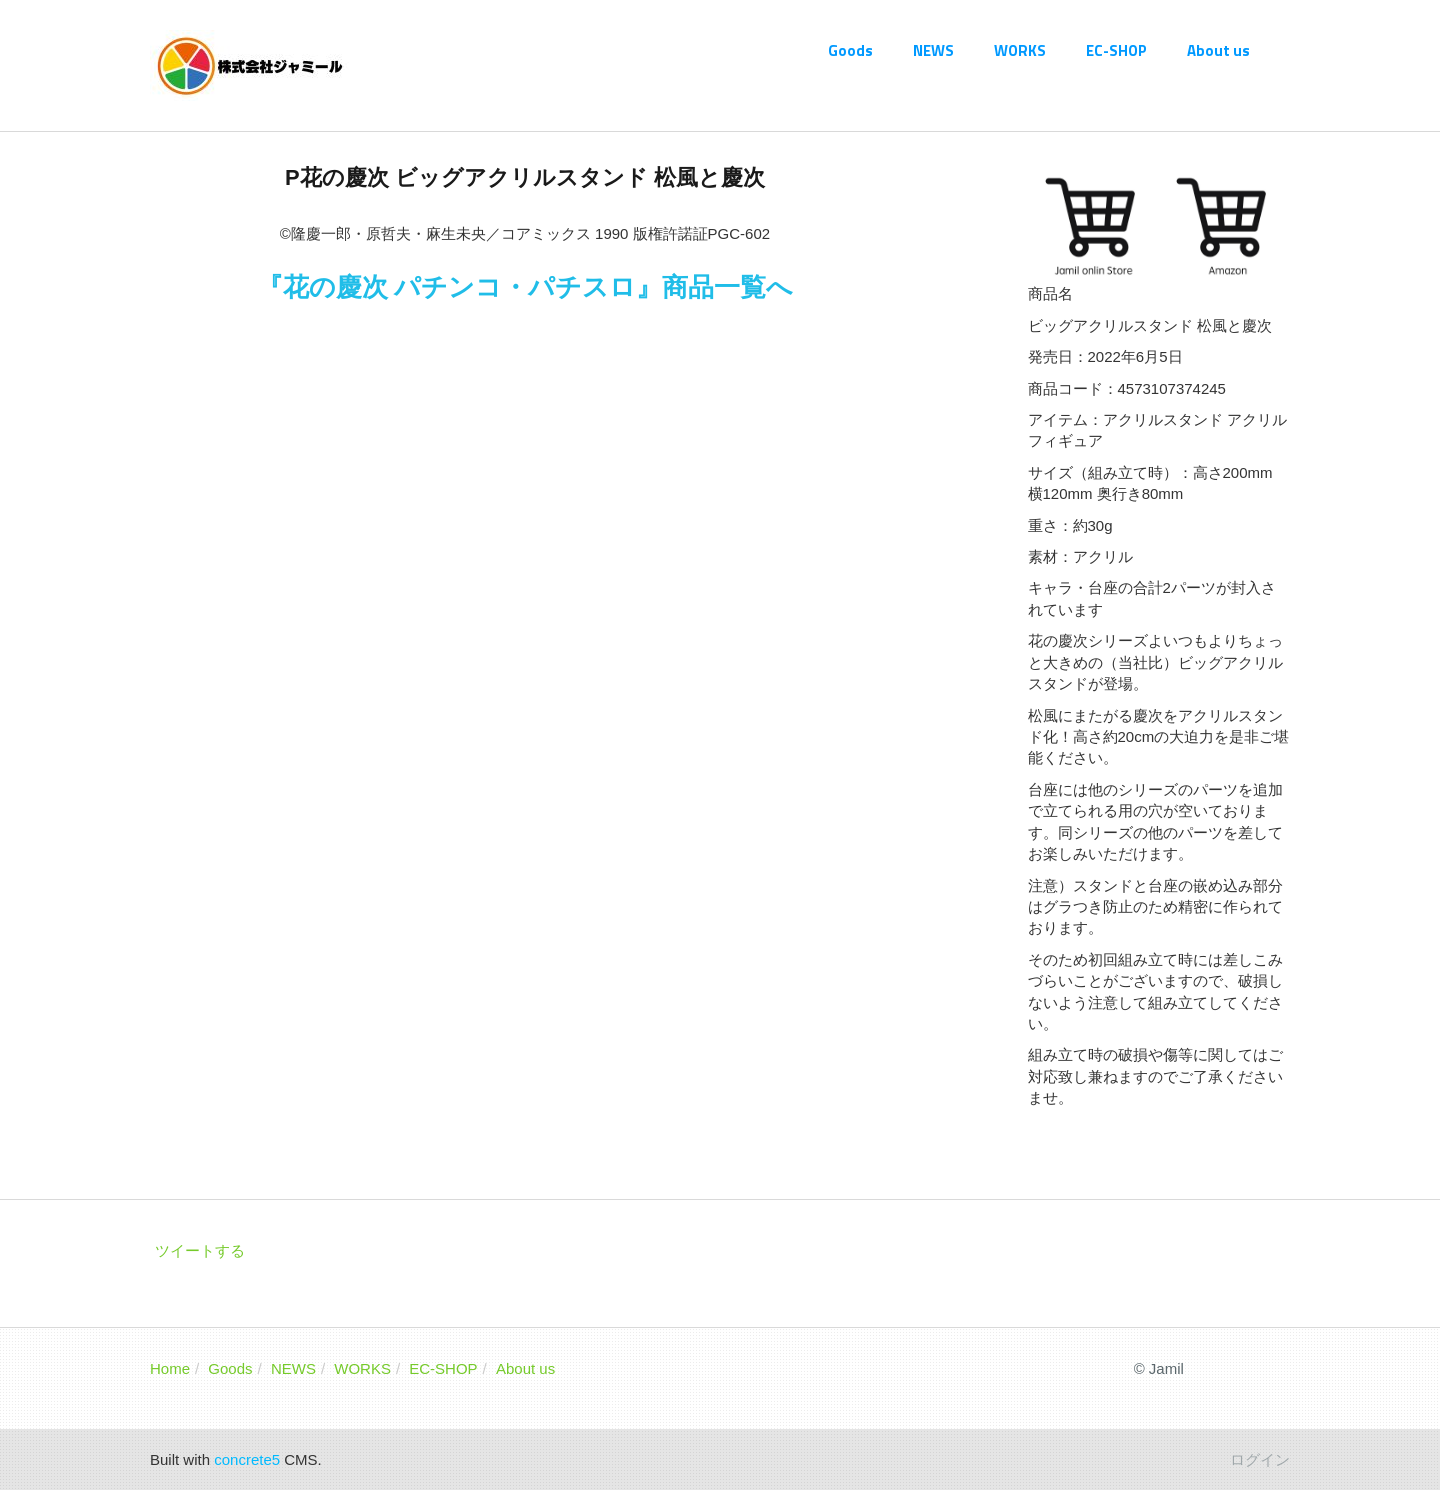 This screenshot has height=1490, width=1440. I want to click on ツイートする, so click(200, 1250).